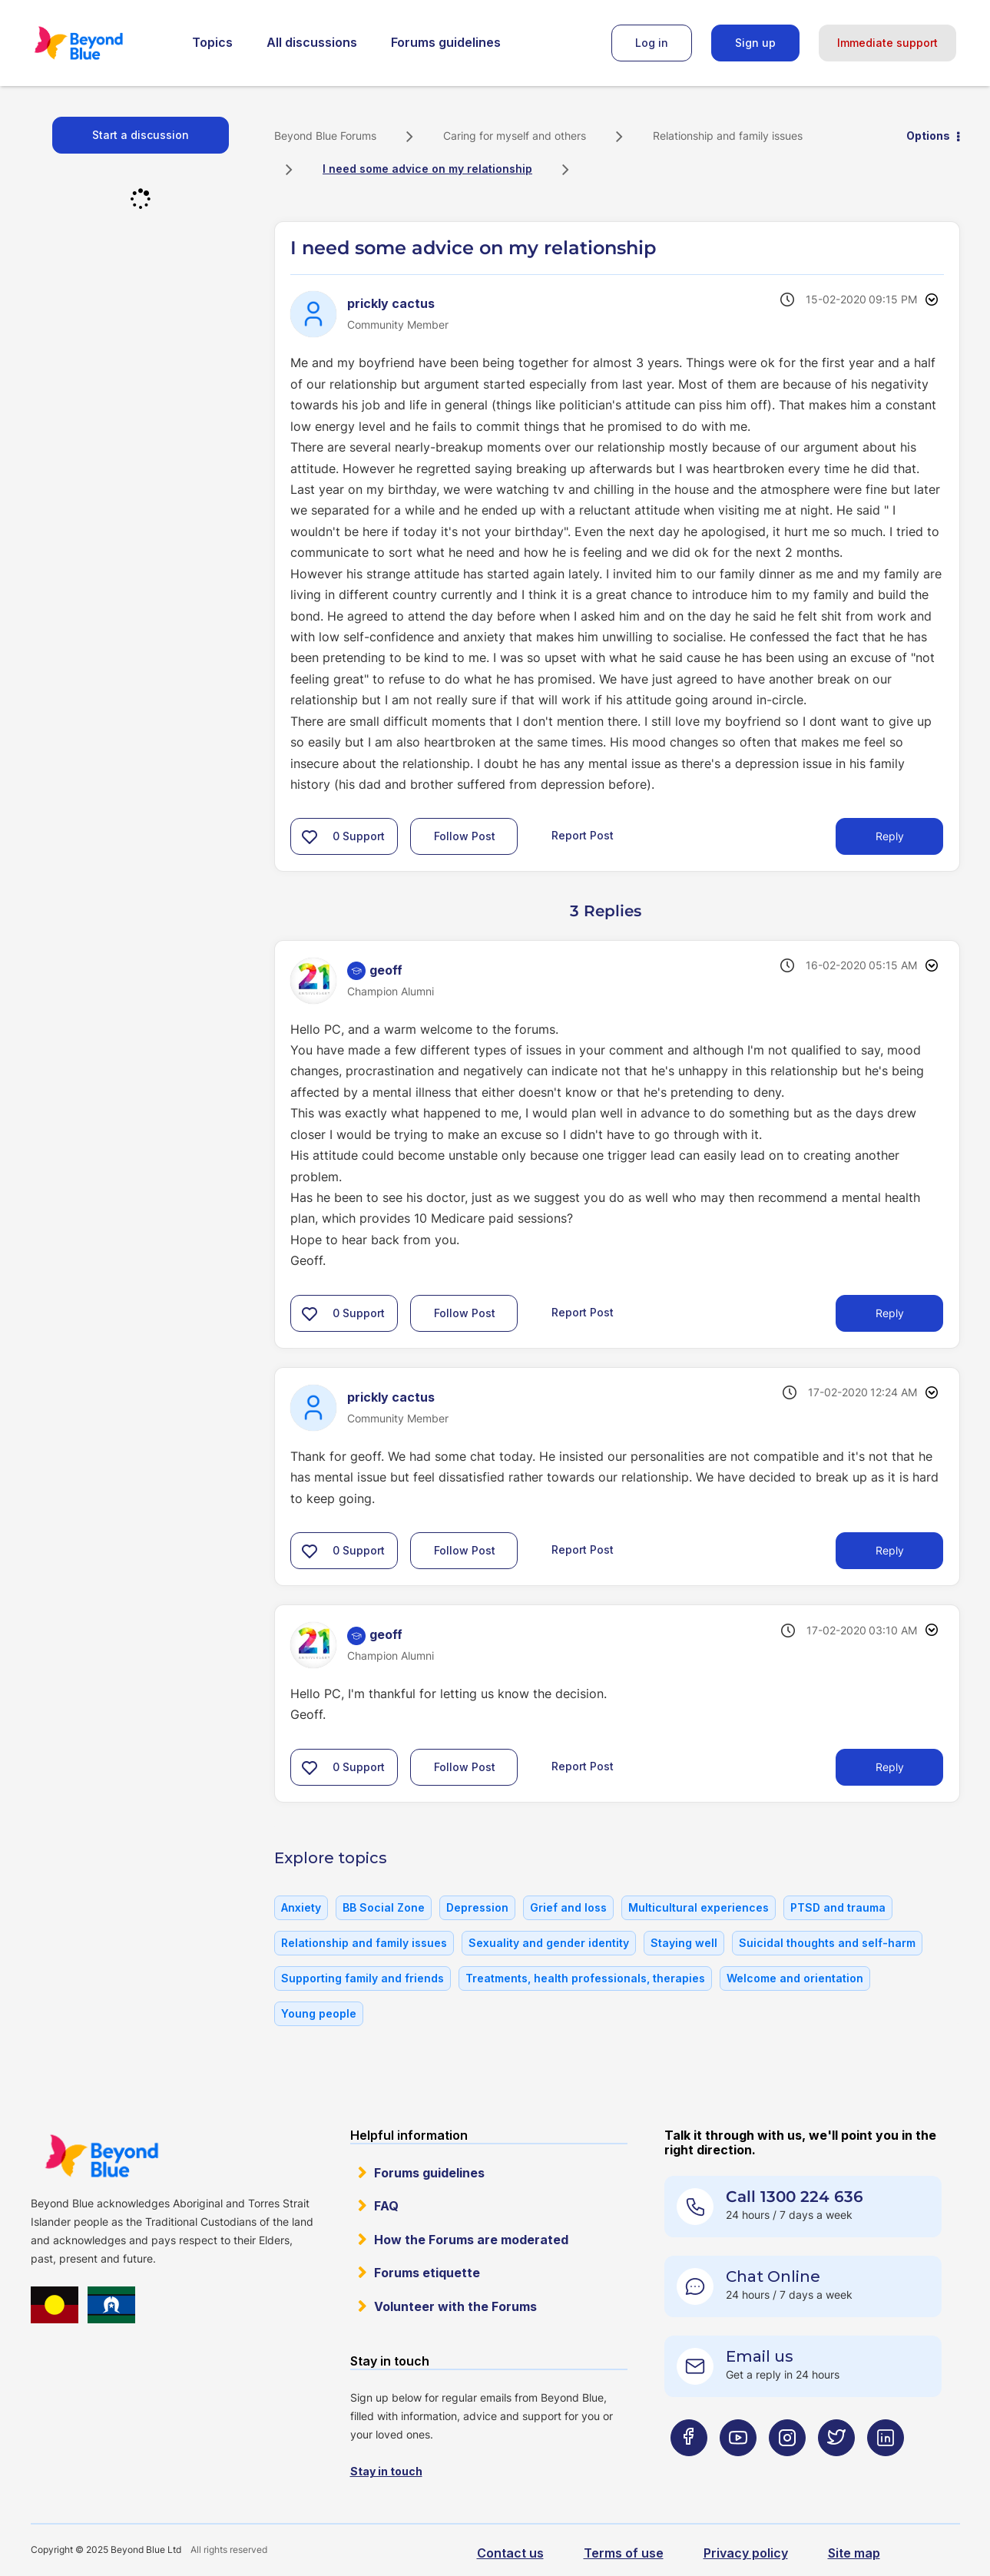  What do you see at coordinates (568, 1907) in the screenshot?
I see `Grief and loss` at bounding box center [568, 1907].